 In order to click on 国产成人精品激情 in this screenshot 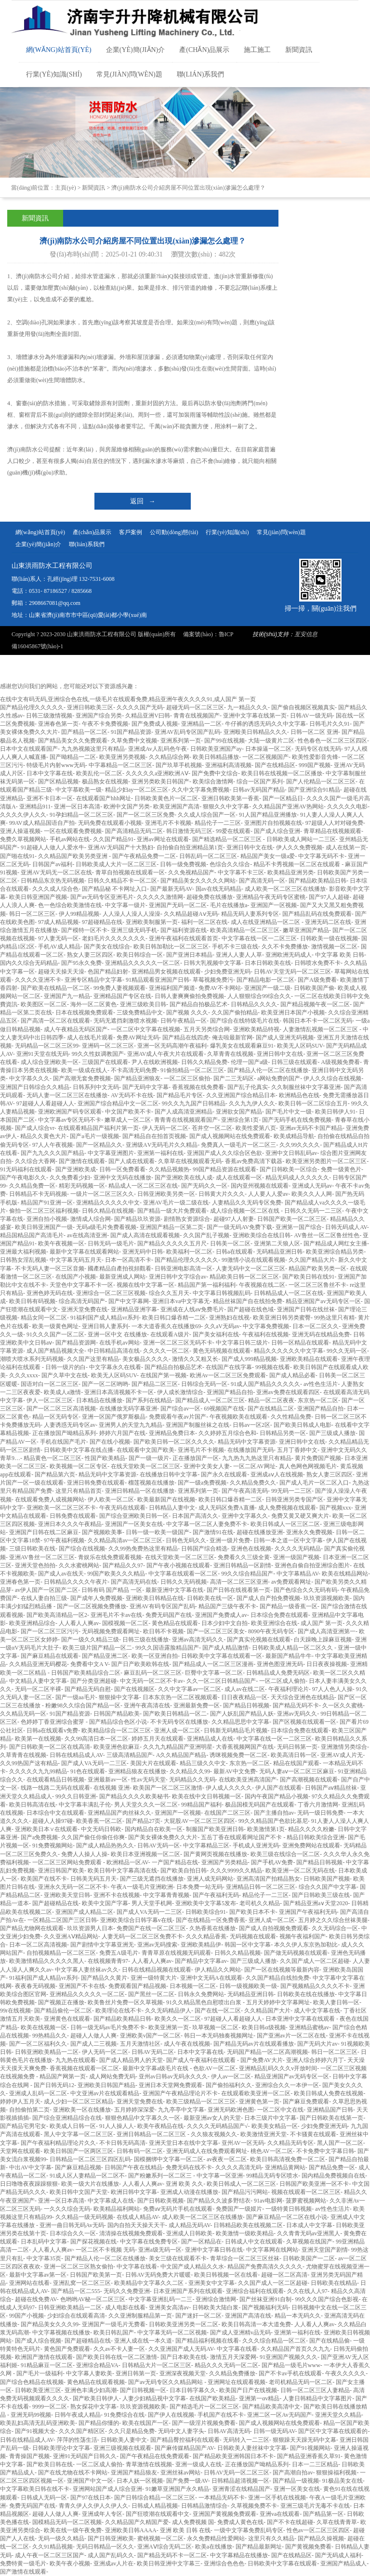, I will do `click(225, 1647)`.